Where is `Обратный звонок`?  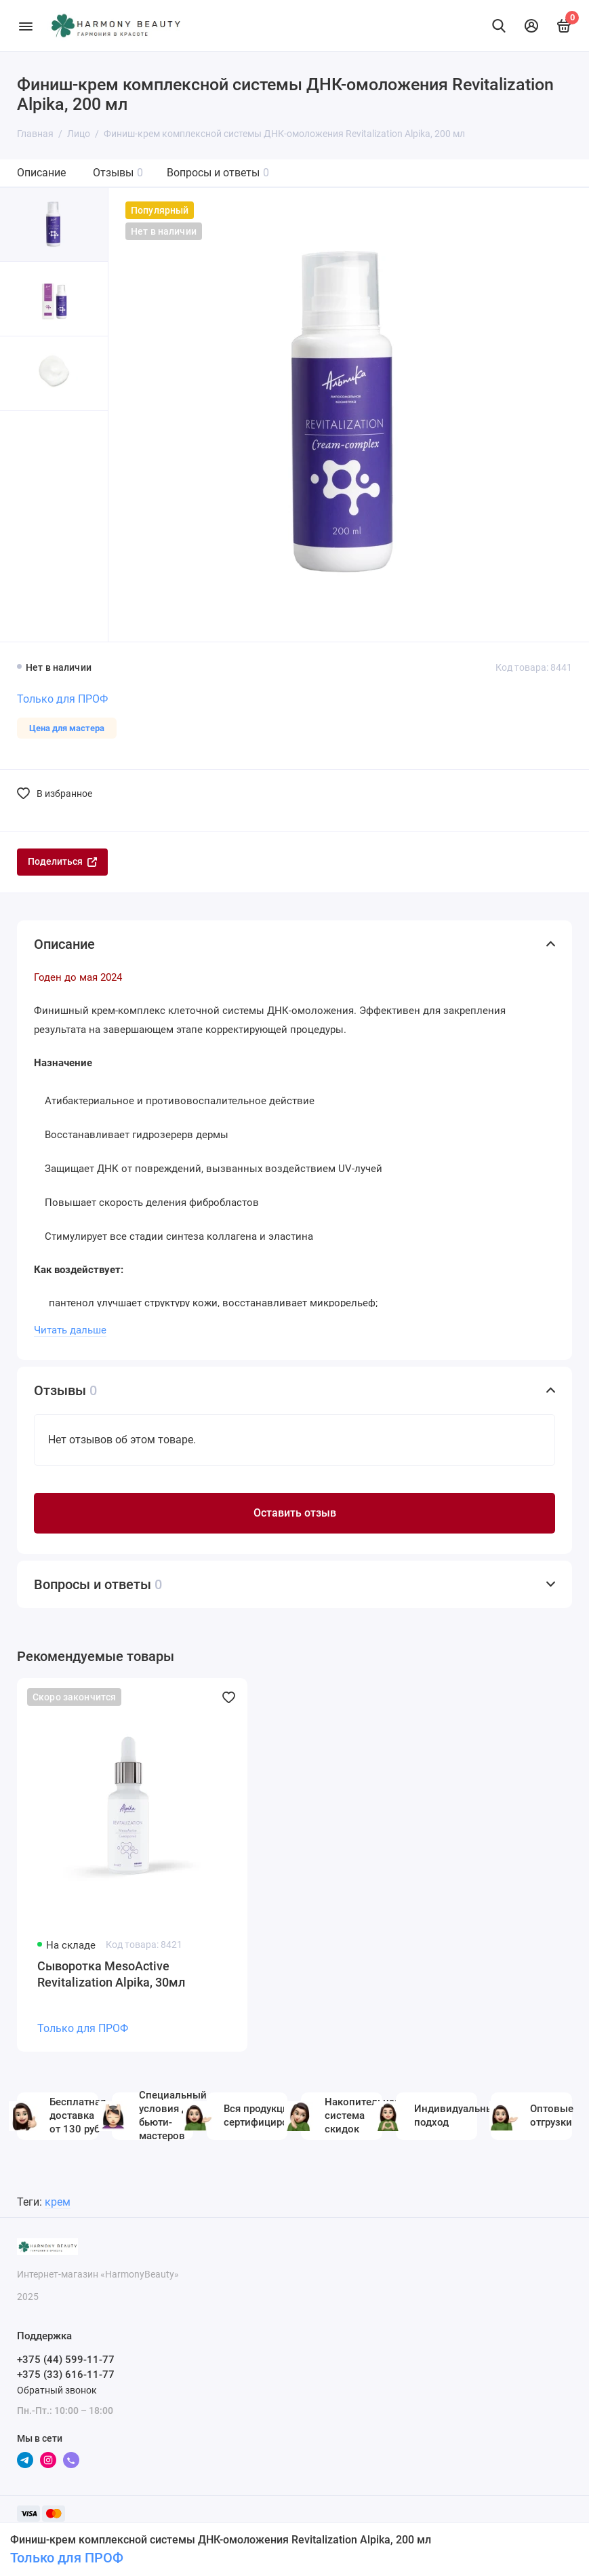 Обратный звонок is located at coordinates (57, 2390).